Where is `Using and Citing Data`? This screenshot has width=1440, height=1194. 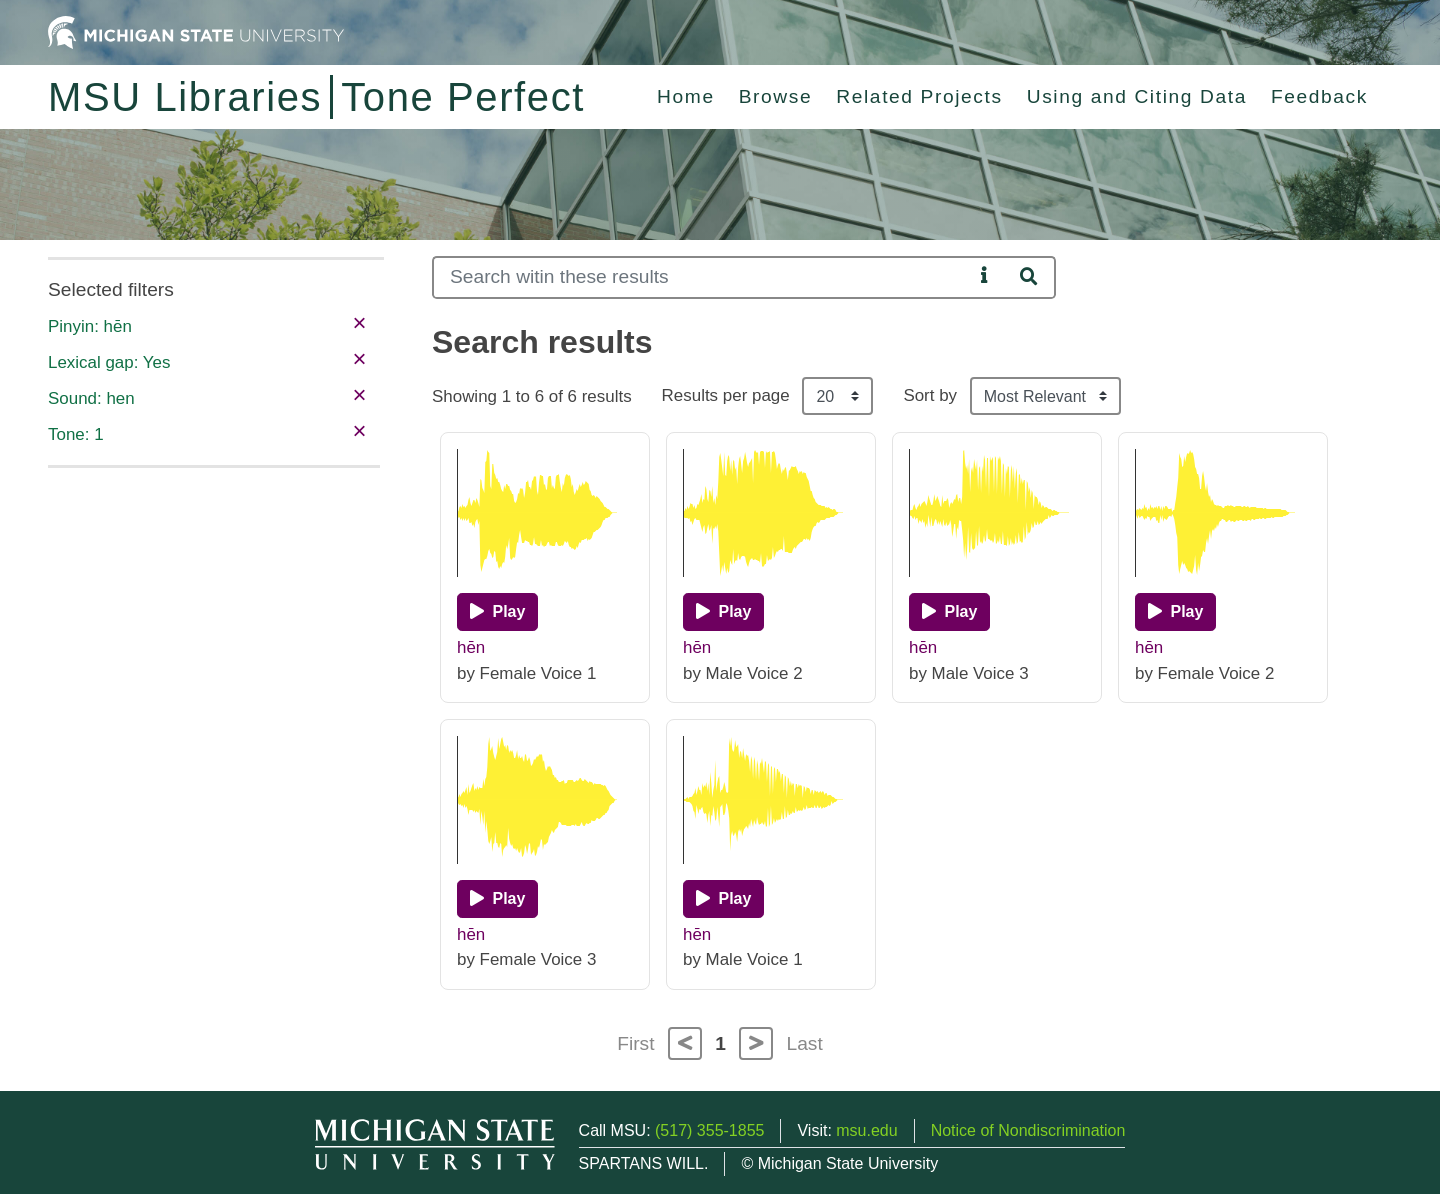 Using and Citing Data is located at coordinates (1137, 96).